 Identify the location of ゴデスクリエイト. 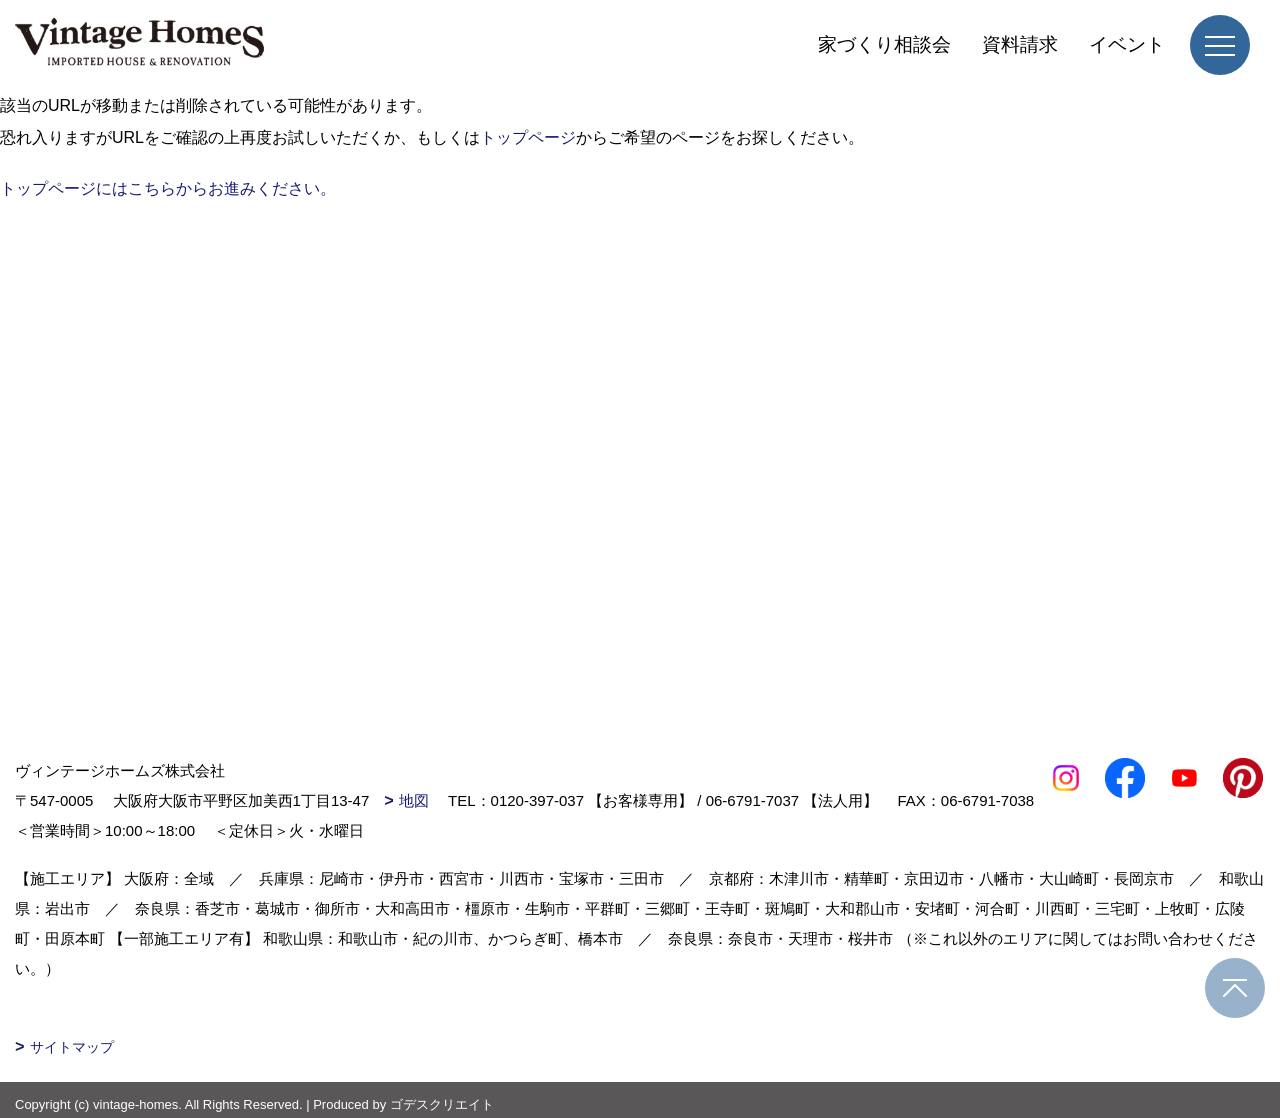
(442, 1104).